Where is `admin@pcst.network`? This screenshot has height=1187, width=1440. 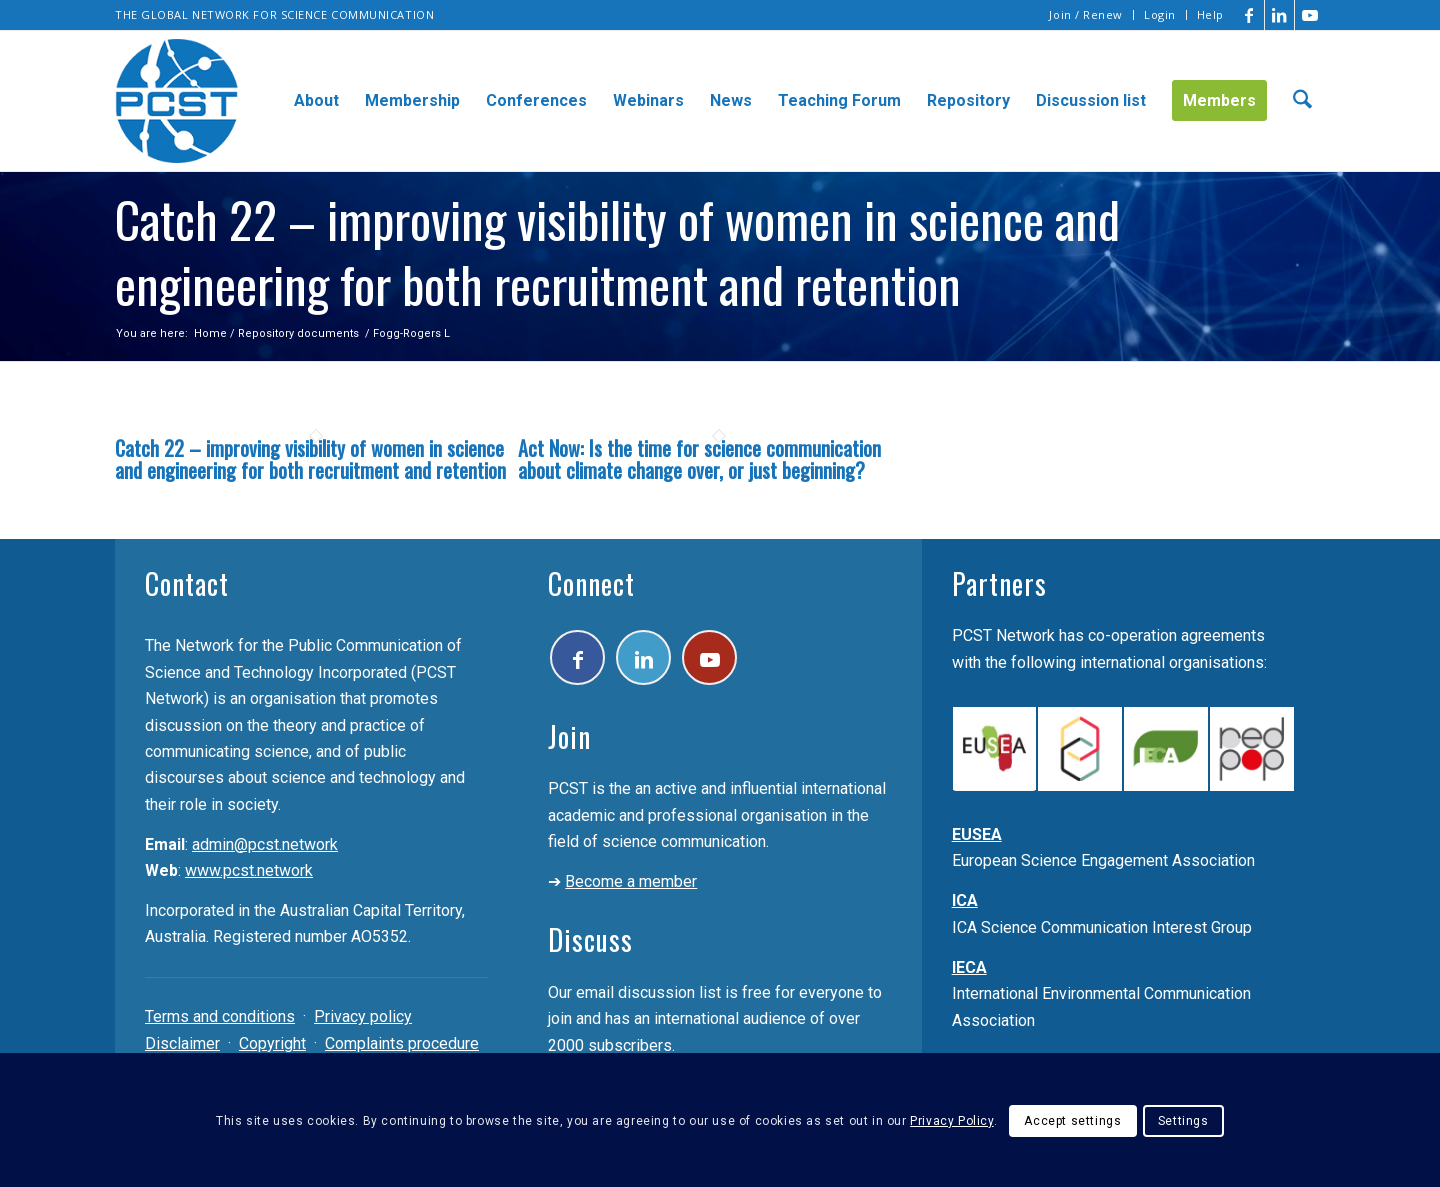
admin@pcst.network is located at coordinates (265, 844).